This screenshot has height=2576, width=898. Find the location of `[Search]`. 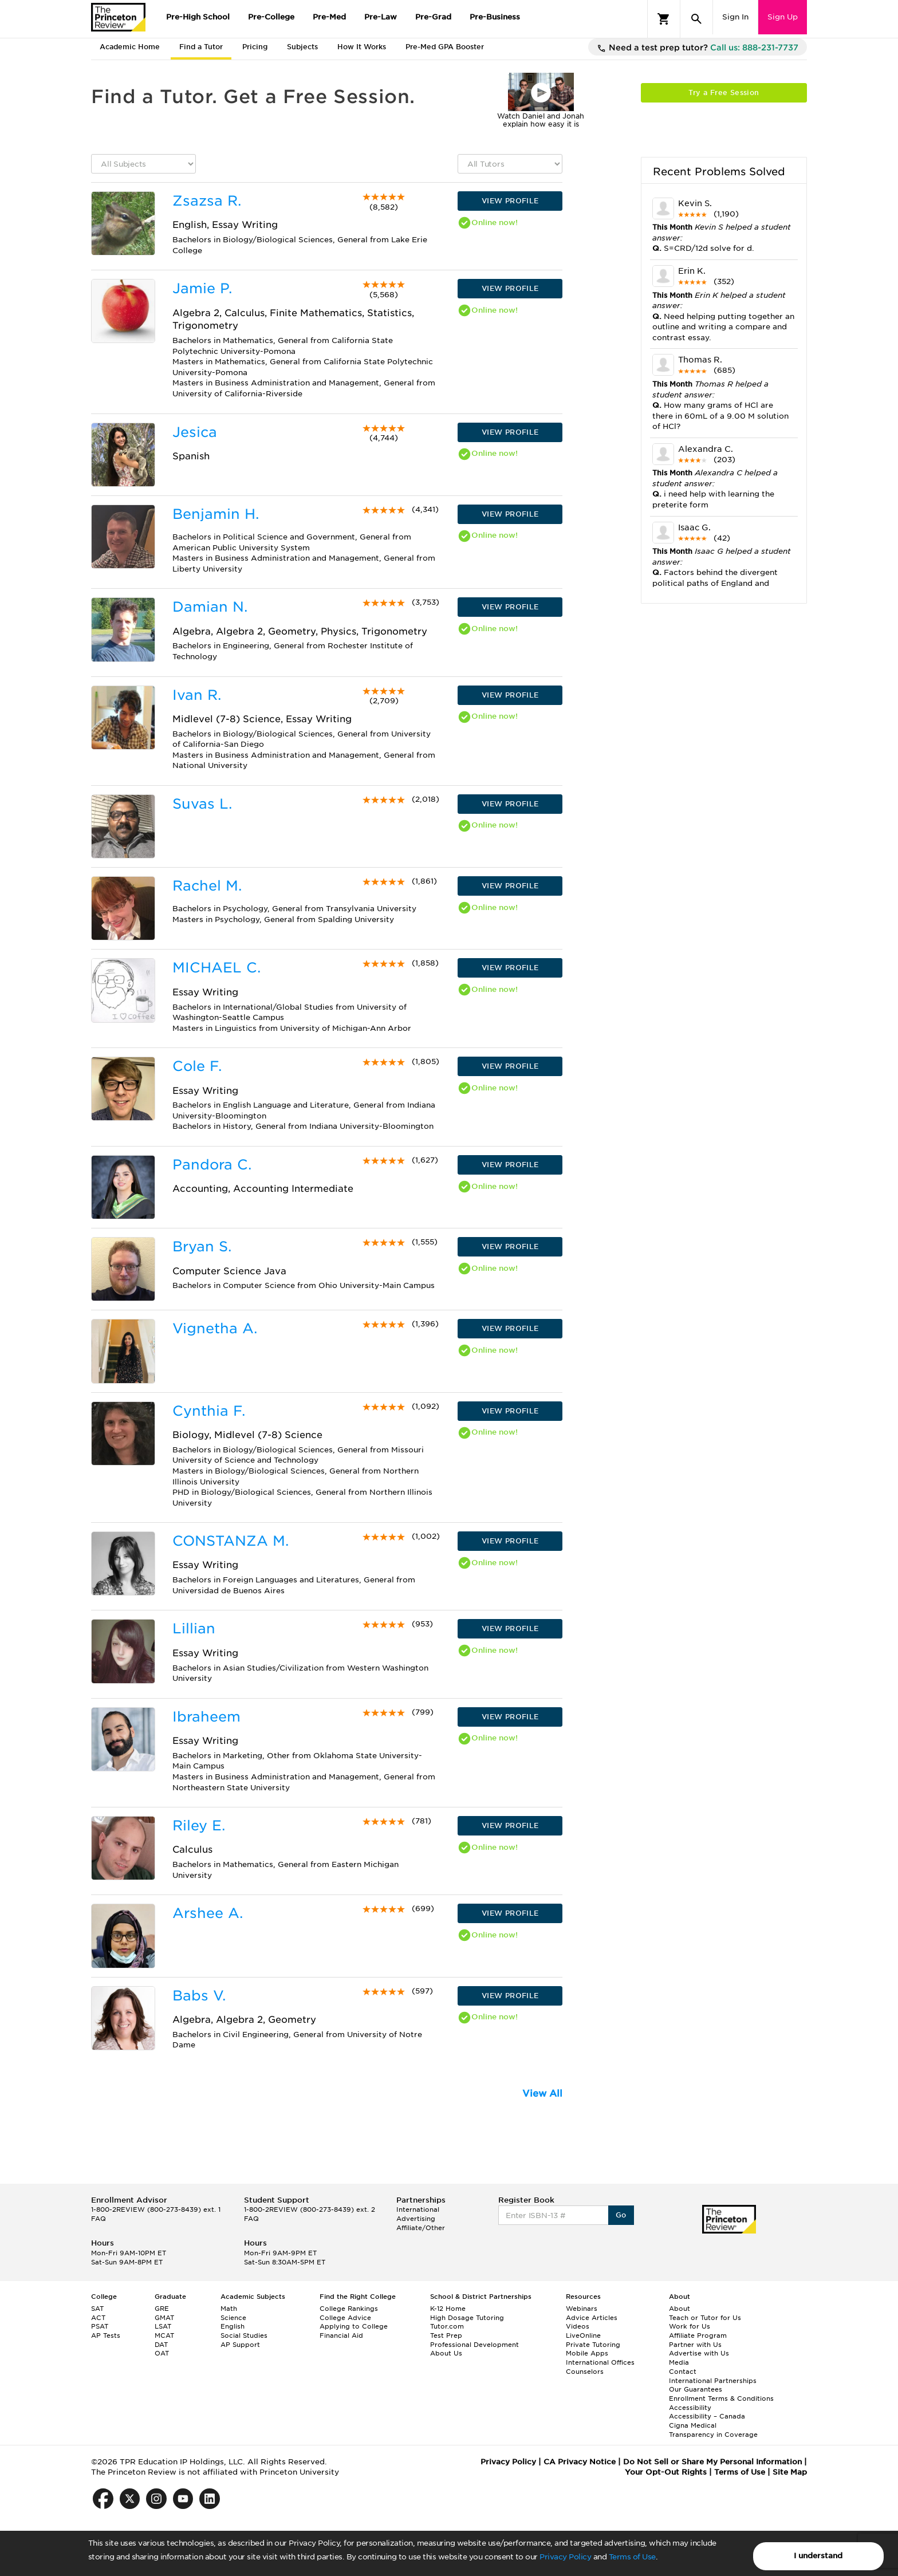

[Search] is located at coordinates (696, 19).